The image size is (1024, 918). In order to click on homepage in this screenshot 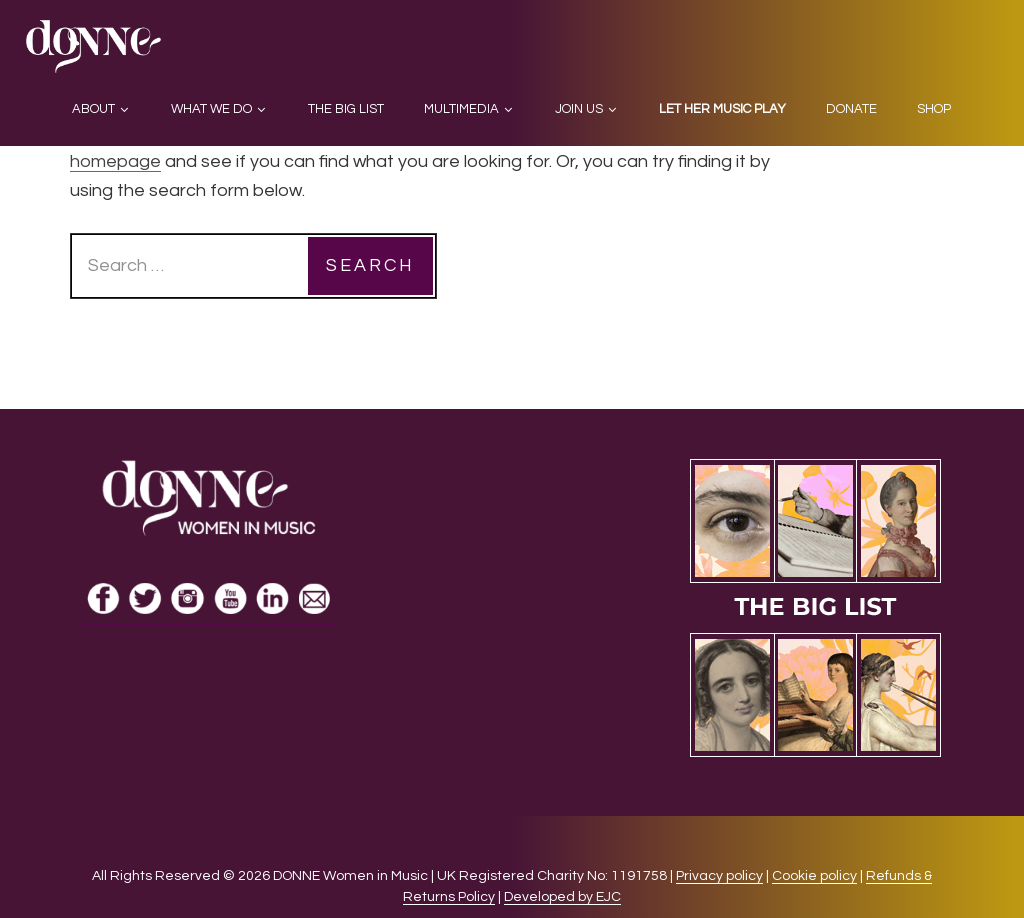, I will do `click(115, 161)`.